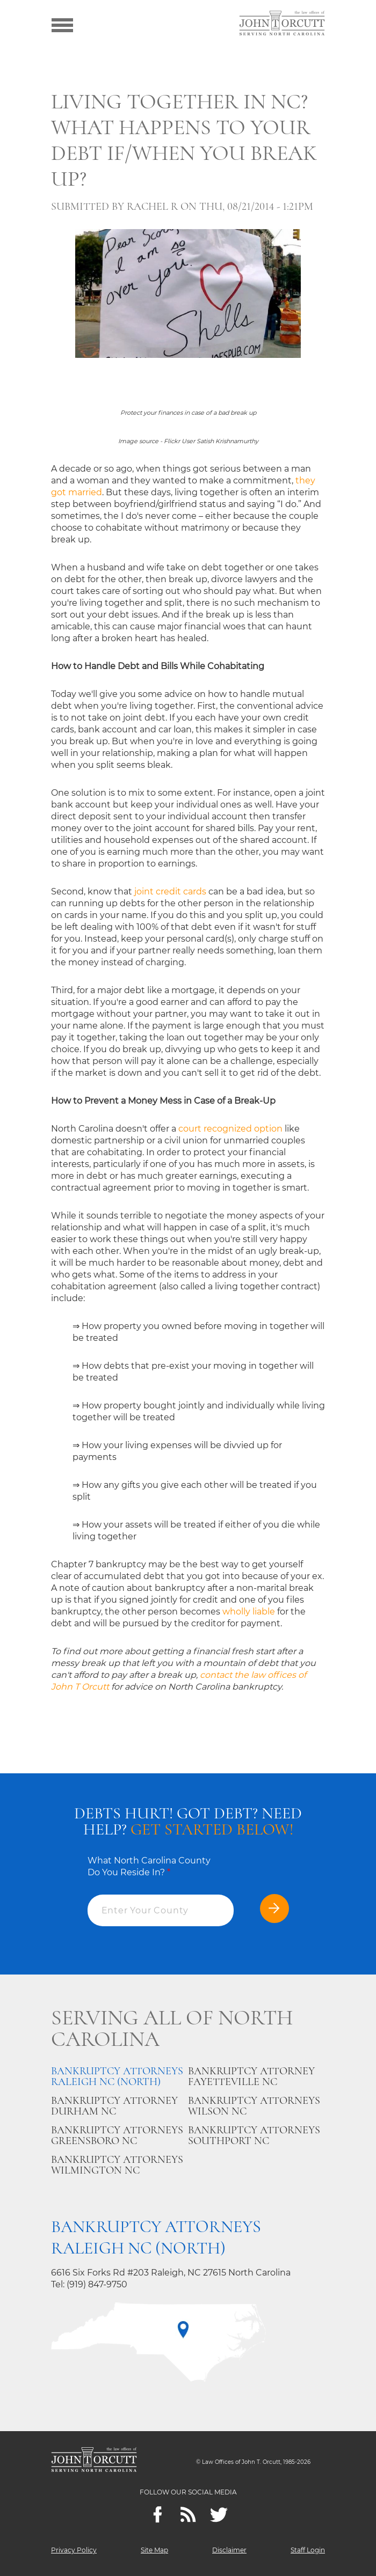  What do you see at coordinates (170, 891) in the screenshot?
I see `joint credit cards` at bounding box center [170, 891].